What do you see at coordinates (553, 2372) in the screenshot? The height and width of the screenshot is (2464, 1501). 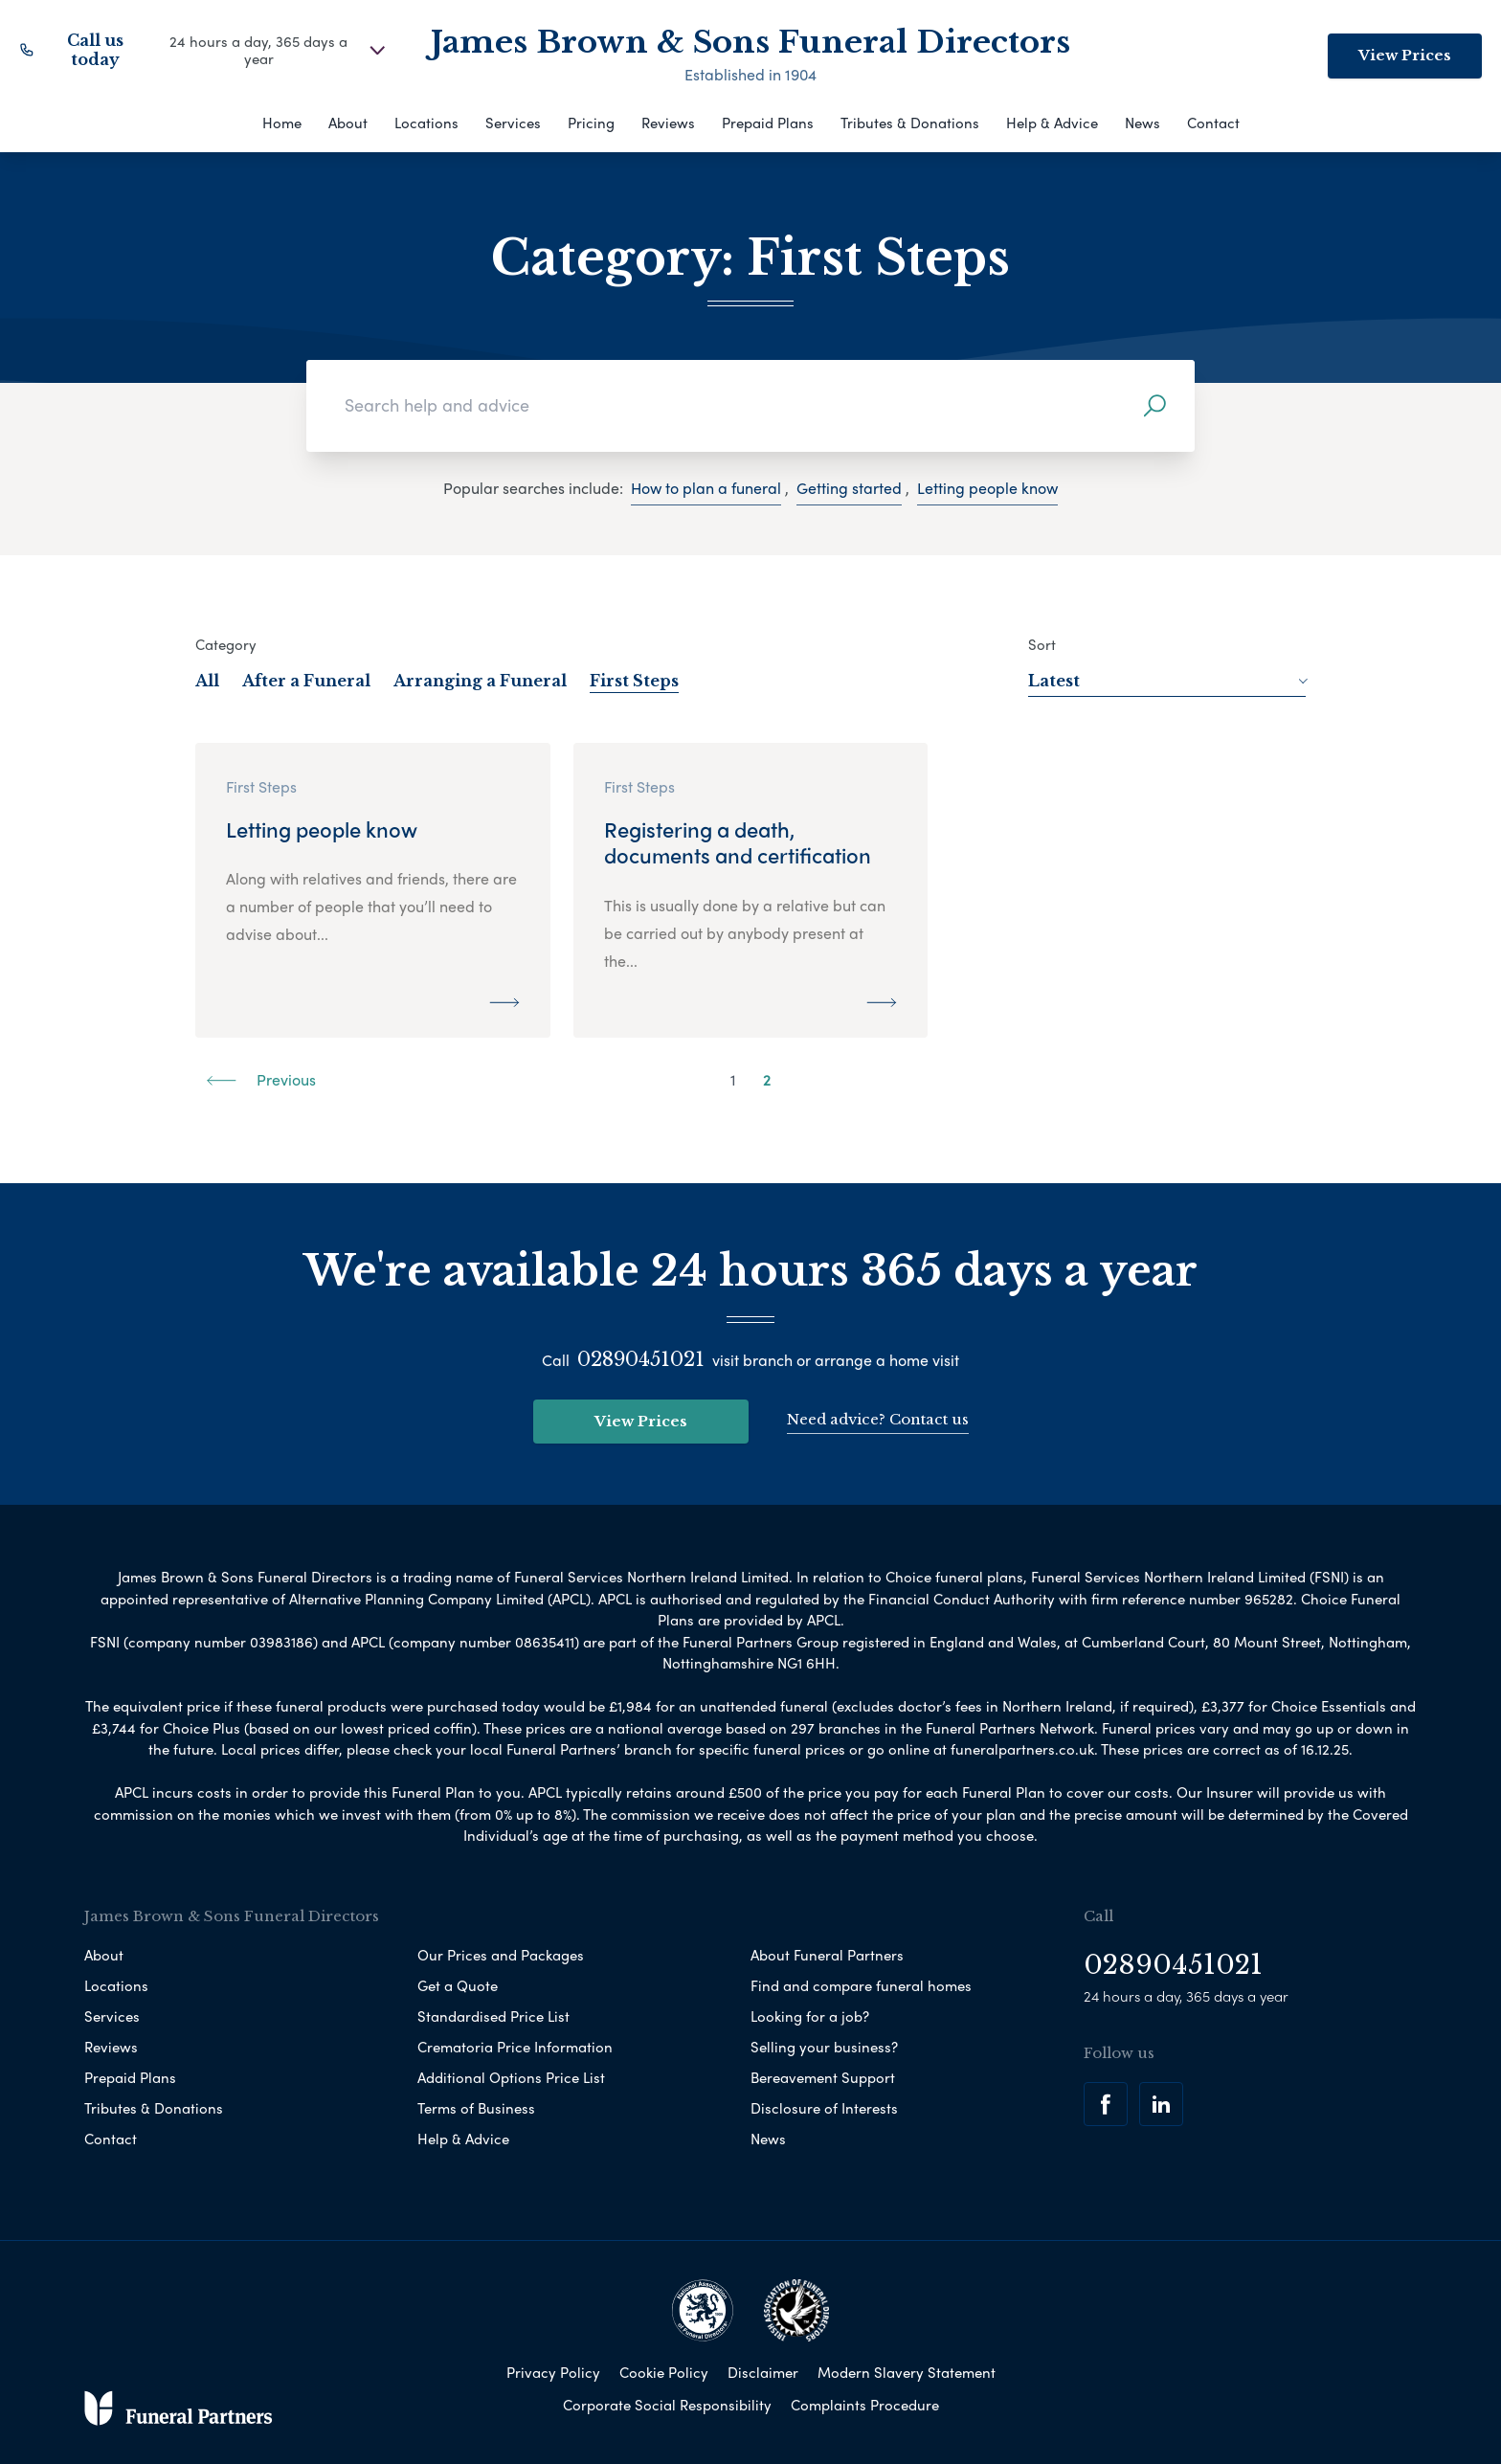 I see `Privacy Policy` at bounding box center [553, 2372].